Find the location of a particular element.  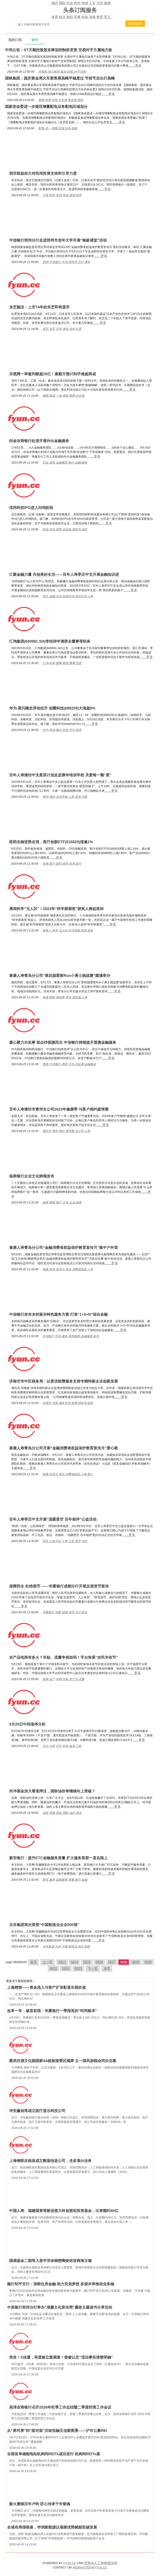

9月25日午间涨停分析 is located at coordinates (27, 1724).